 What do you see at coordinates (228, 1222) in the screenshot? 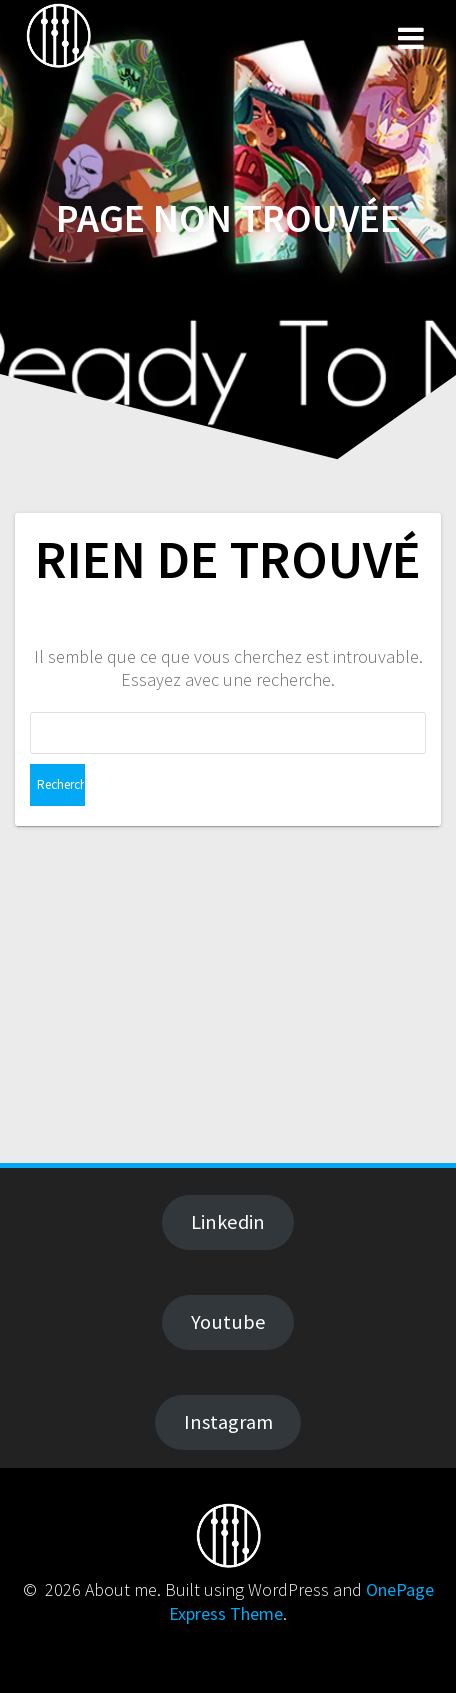
I see `Linkedin` at bounding box center [228, 1222].